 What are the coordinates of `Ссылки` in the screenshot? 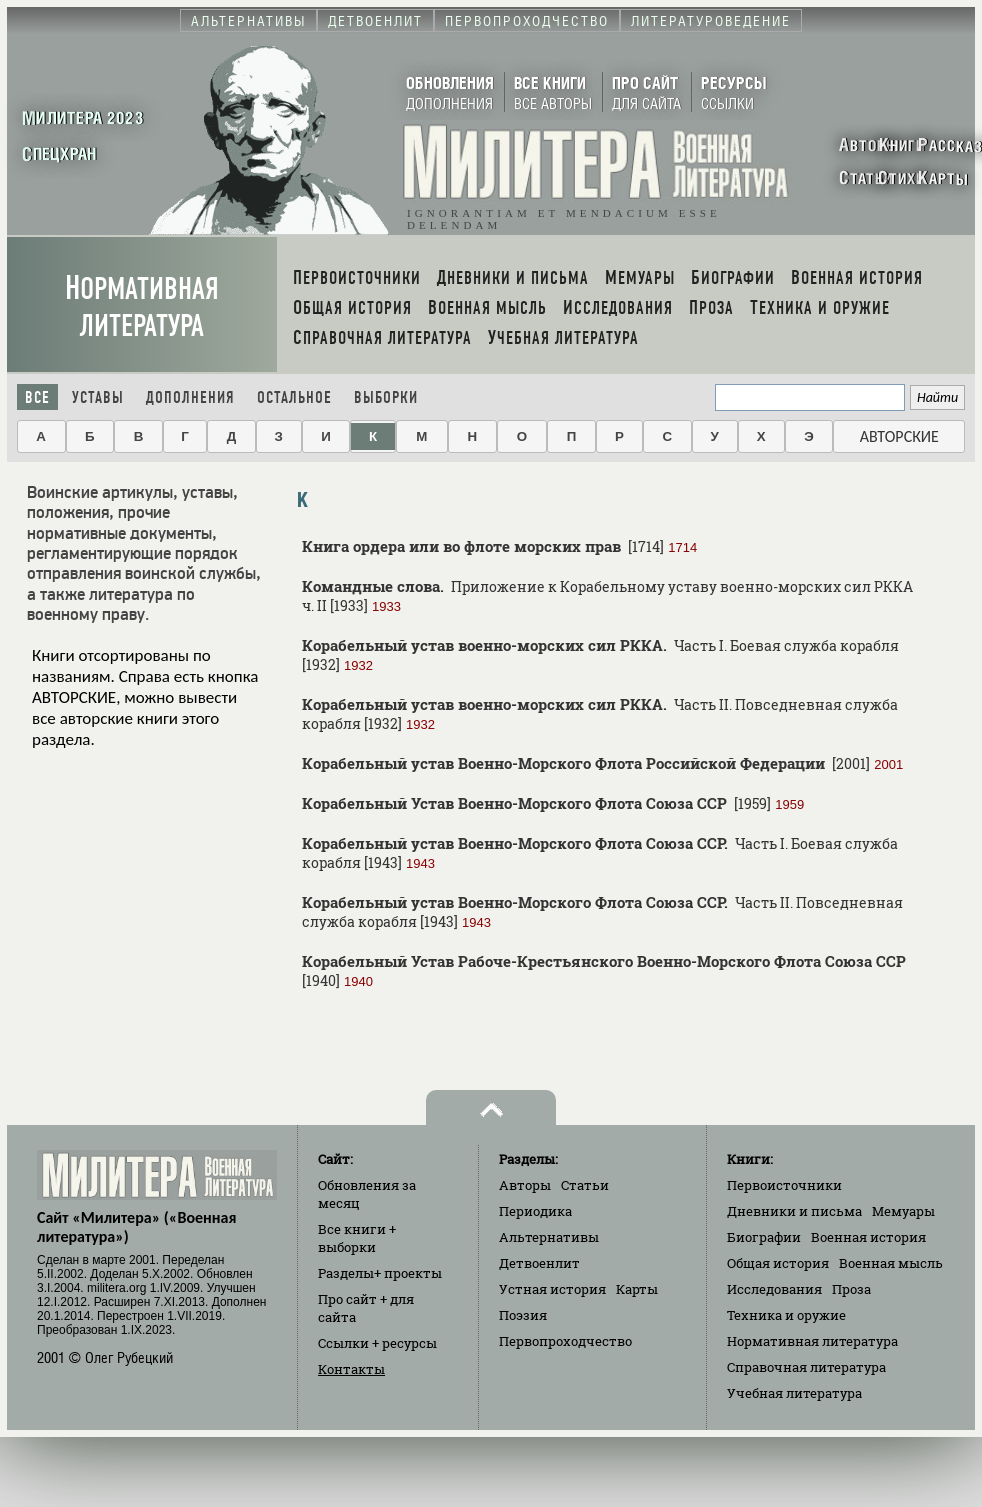 It's located at (377, 1343).